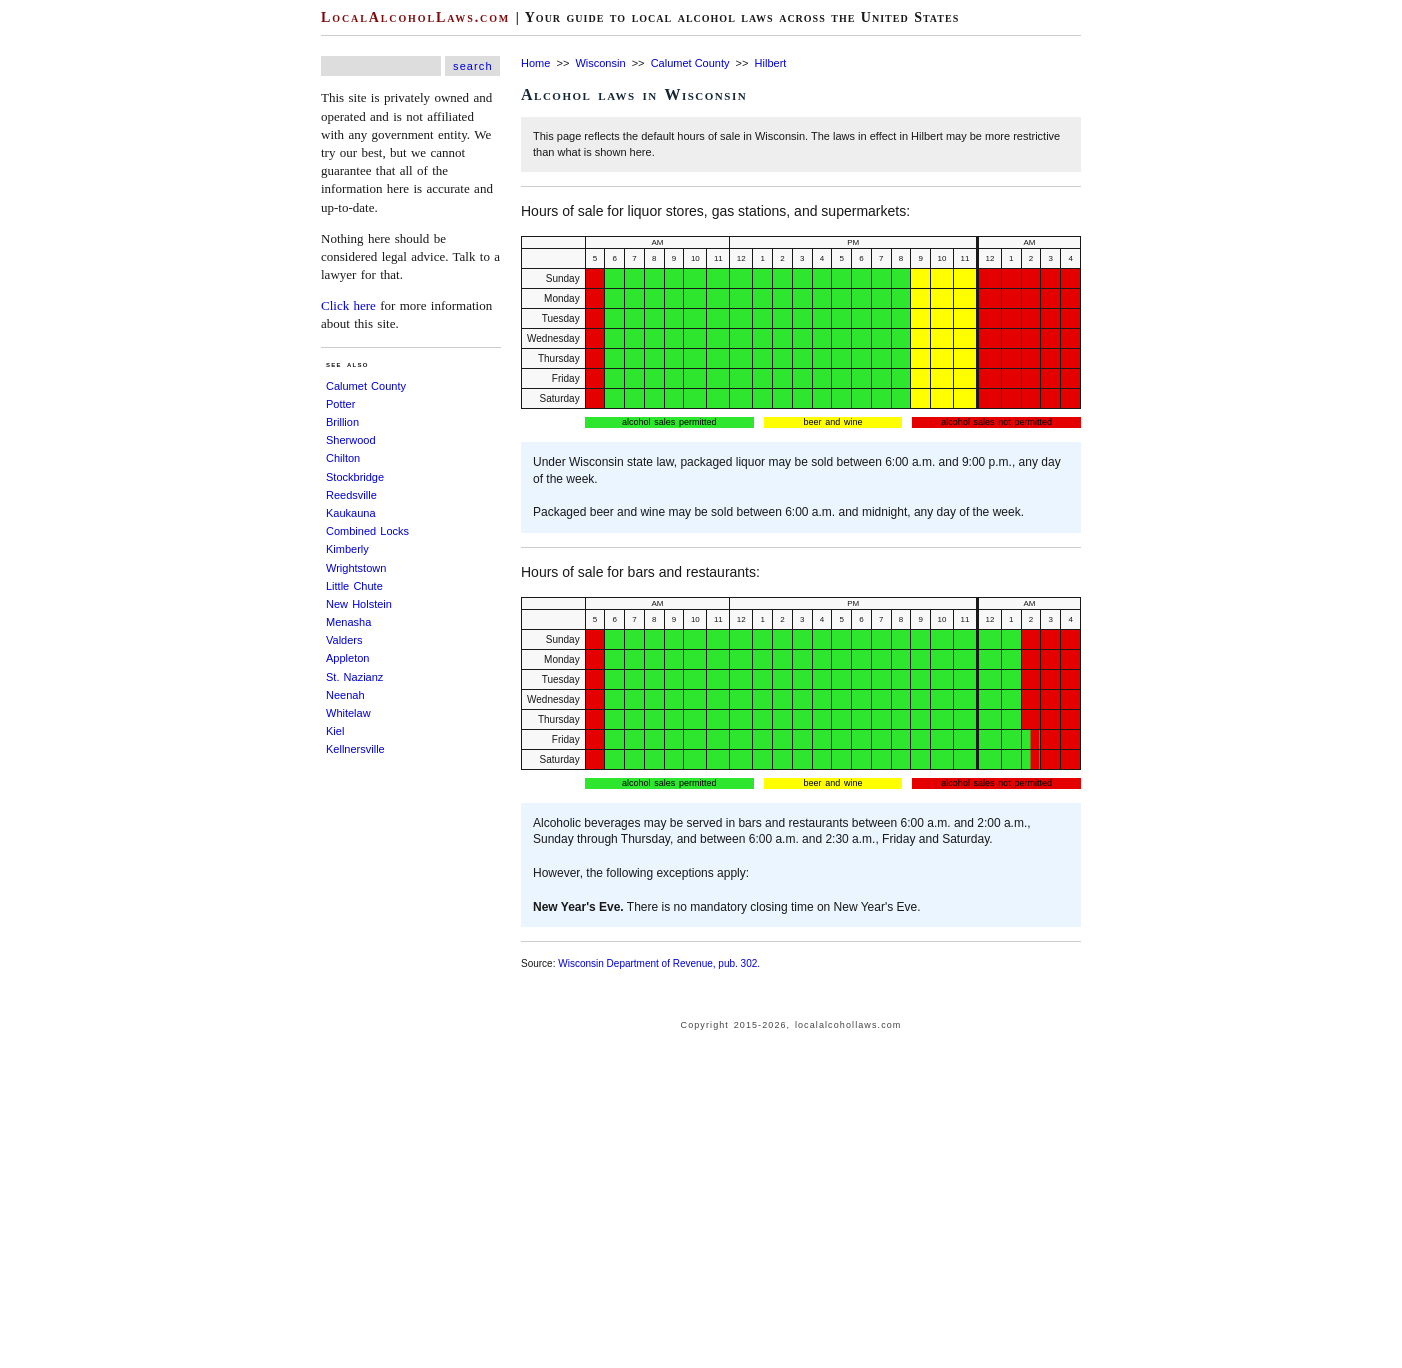 The width and height of the screenshot is (1402, 1368). Describe the element at coordinates (348, 305) in the screenshot. I see `Click here` at that location.